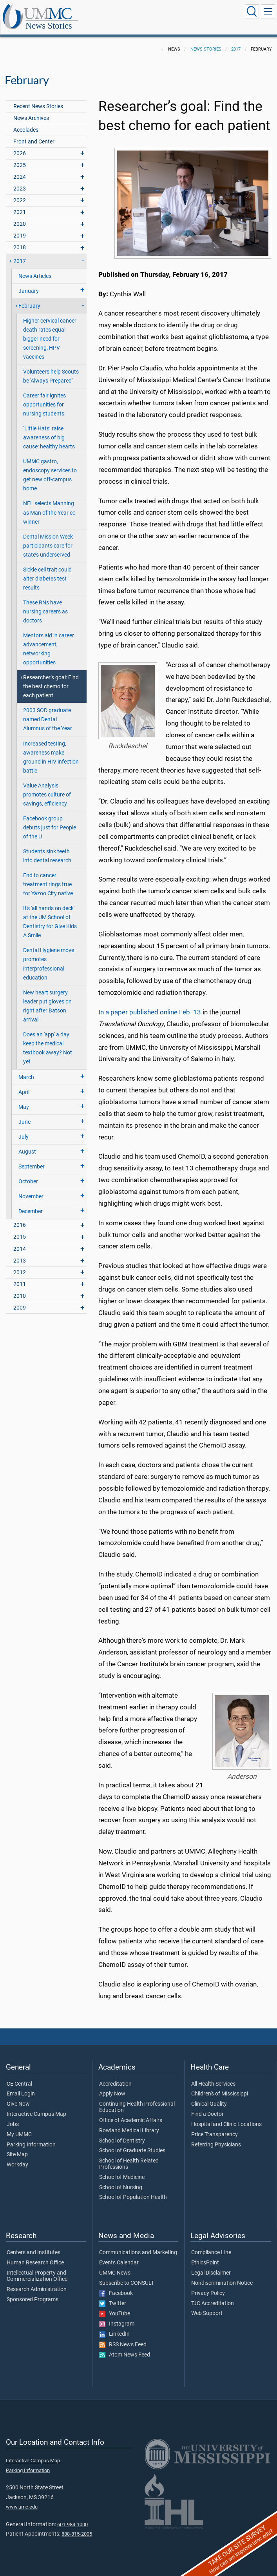  Describe the element at coordinates (116, 2285) in the screenshot. I see `Facebook` at that location.